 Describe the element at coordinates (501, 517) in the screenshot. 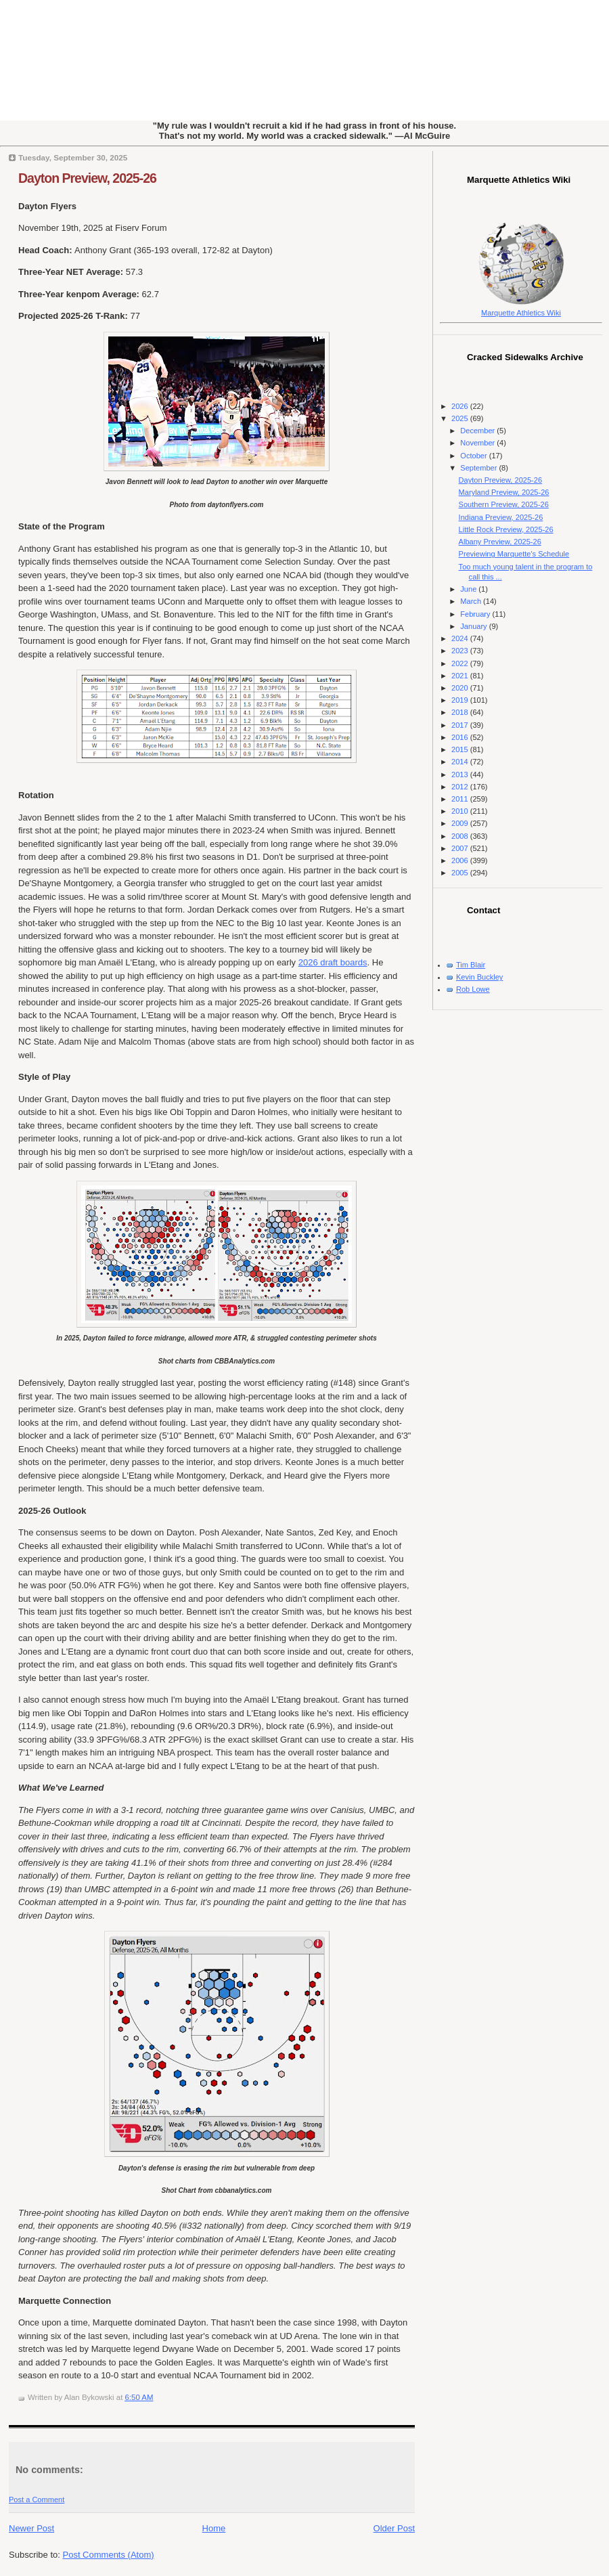

I see `Indiana Preview, 2025-26` at that location.